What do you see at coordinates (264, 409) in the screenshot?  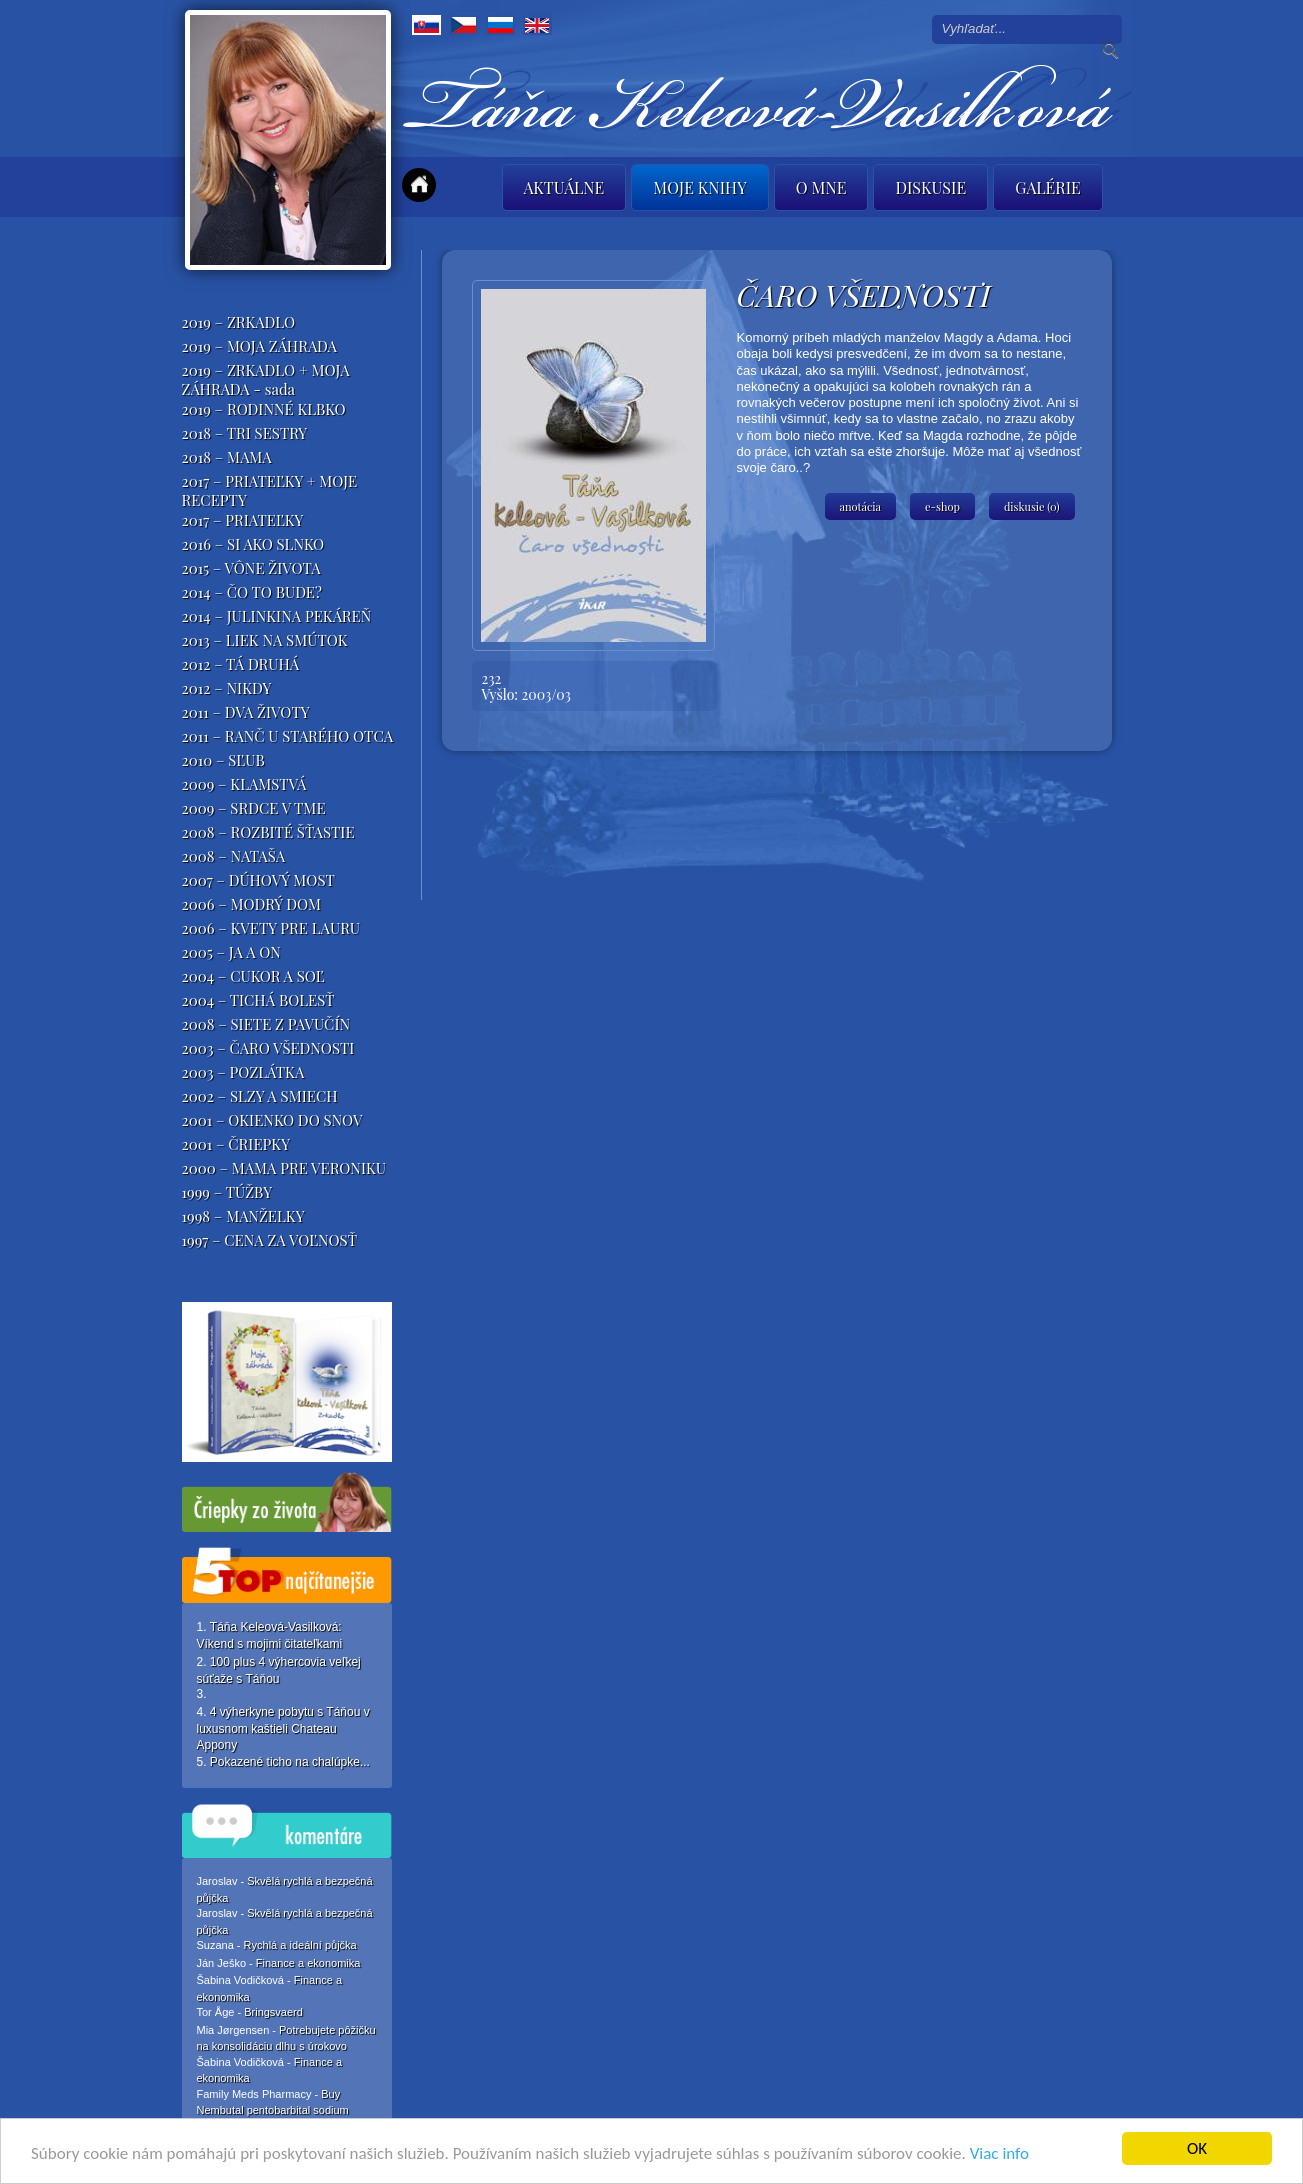 I see `2019 – RODINNÉ KLBKO` at bounding box center [264, 409].